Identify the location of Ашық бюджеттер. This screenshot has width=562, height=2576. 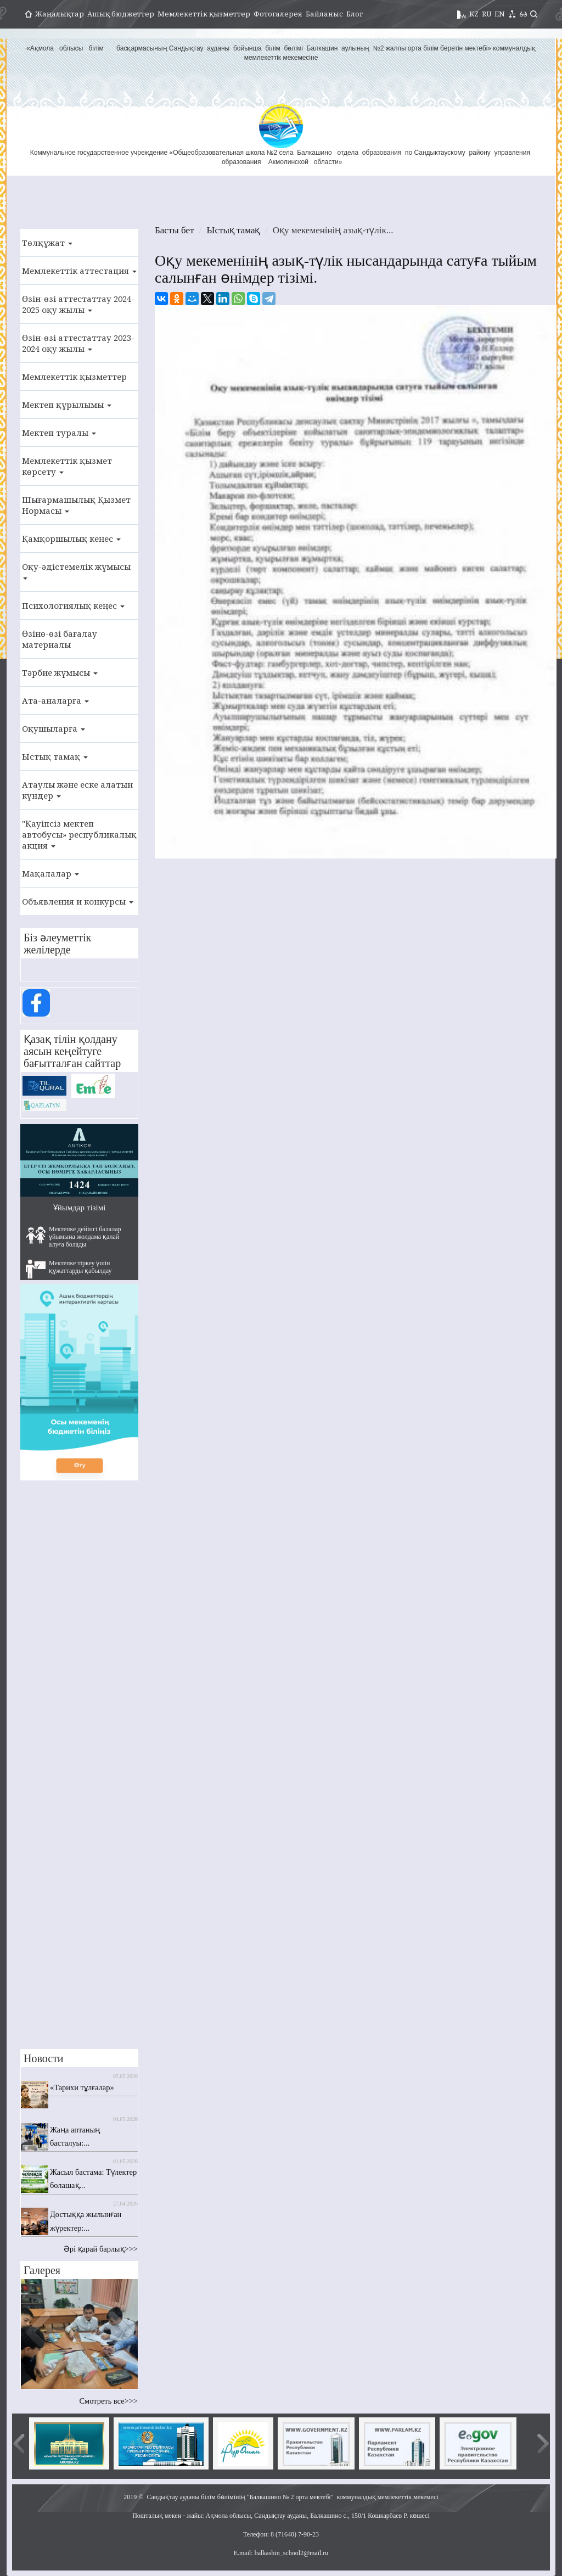
(120, 14).